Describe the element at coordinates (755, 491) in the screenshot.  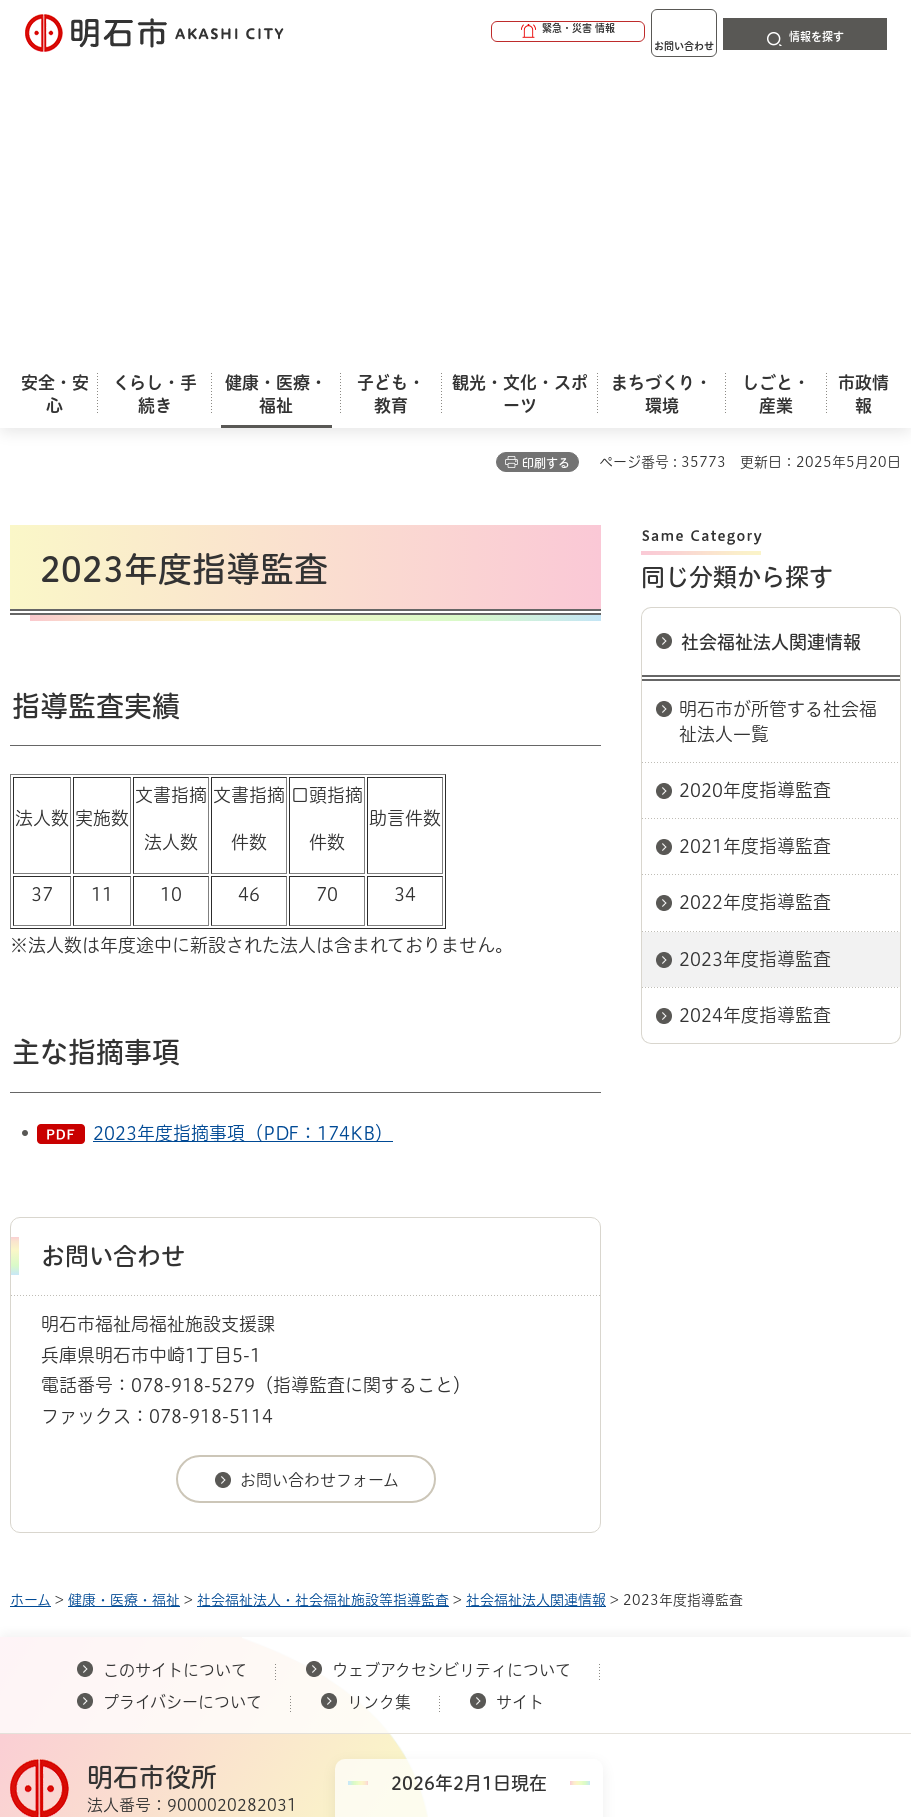
I see `2020年度指導監査` at that location.